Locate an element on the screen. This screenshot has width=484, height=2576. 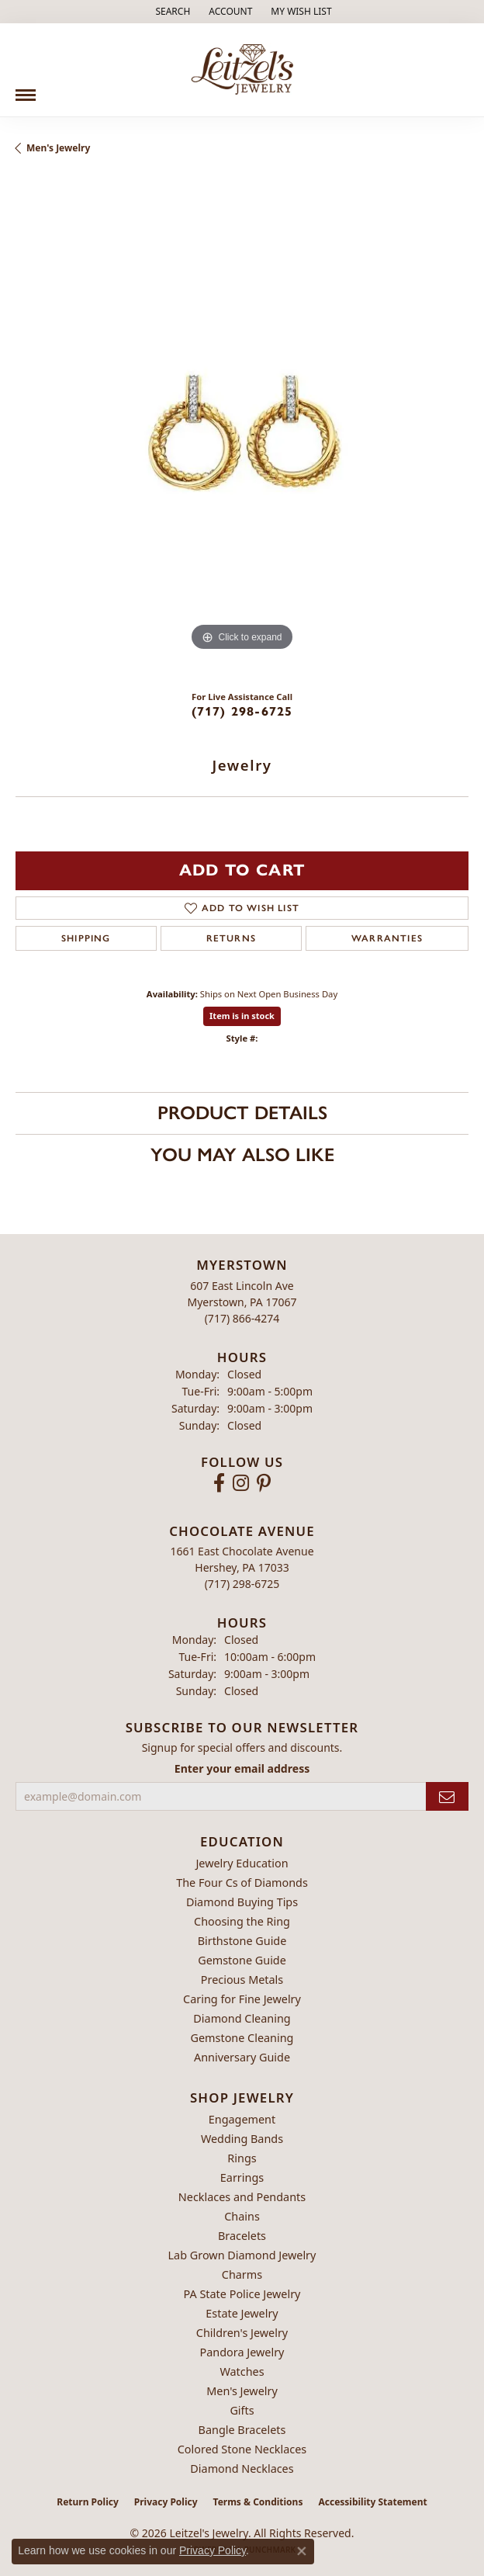
Gifts [menuitem] is located at coordinates (242, 2410).